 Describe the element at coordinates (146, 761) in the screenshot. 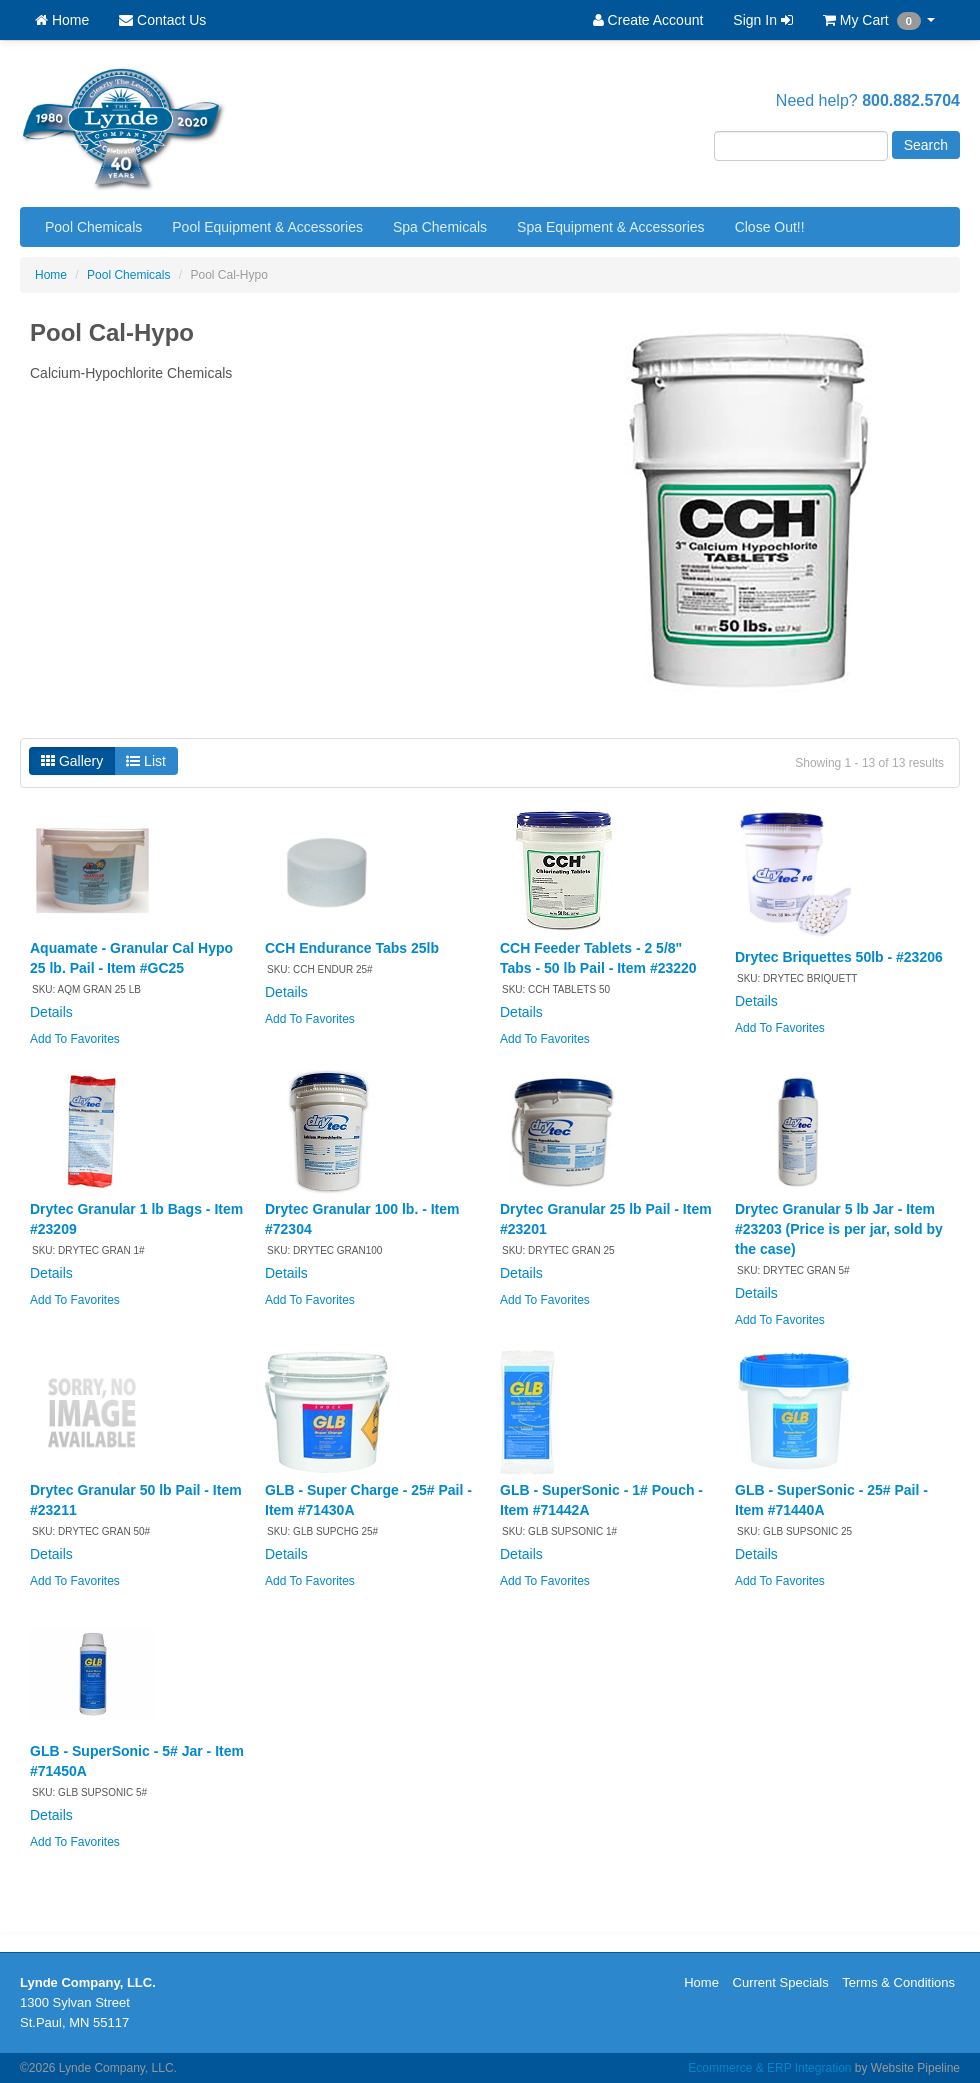

I see `List` at that location.